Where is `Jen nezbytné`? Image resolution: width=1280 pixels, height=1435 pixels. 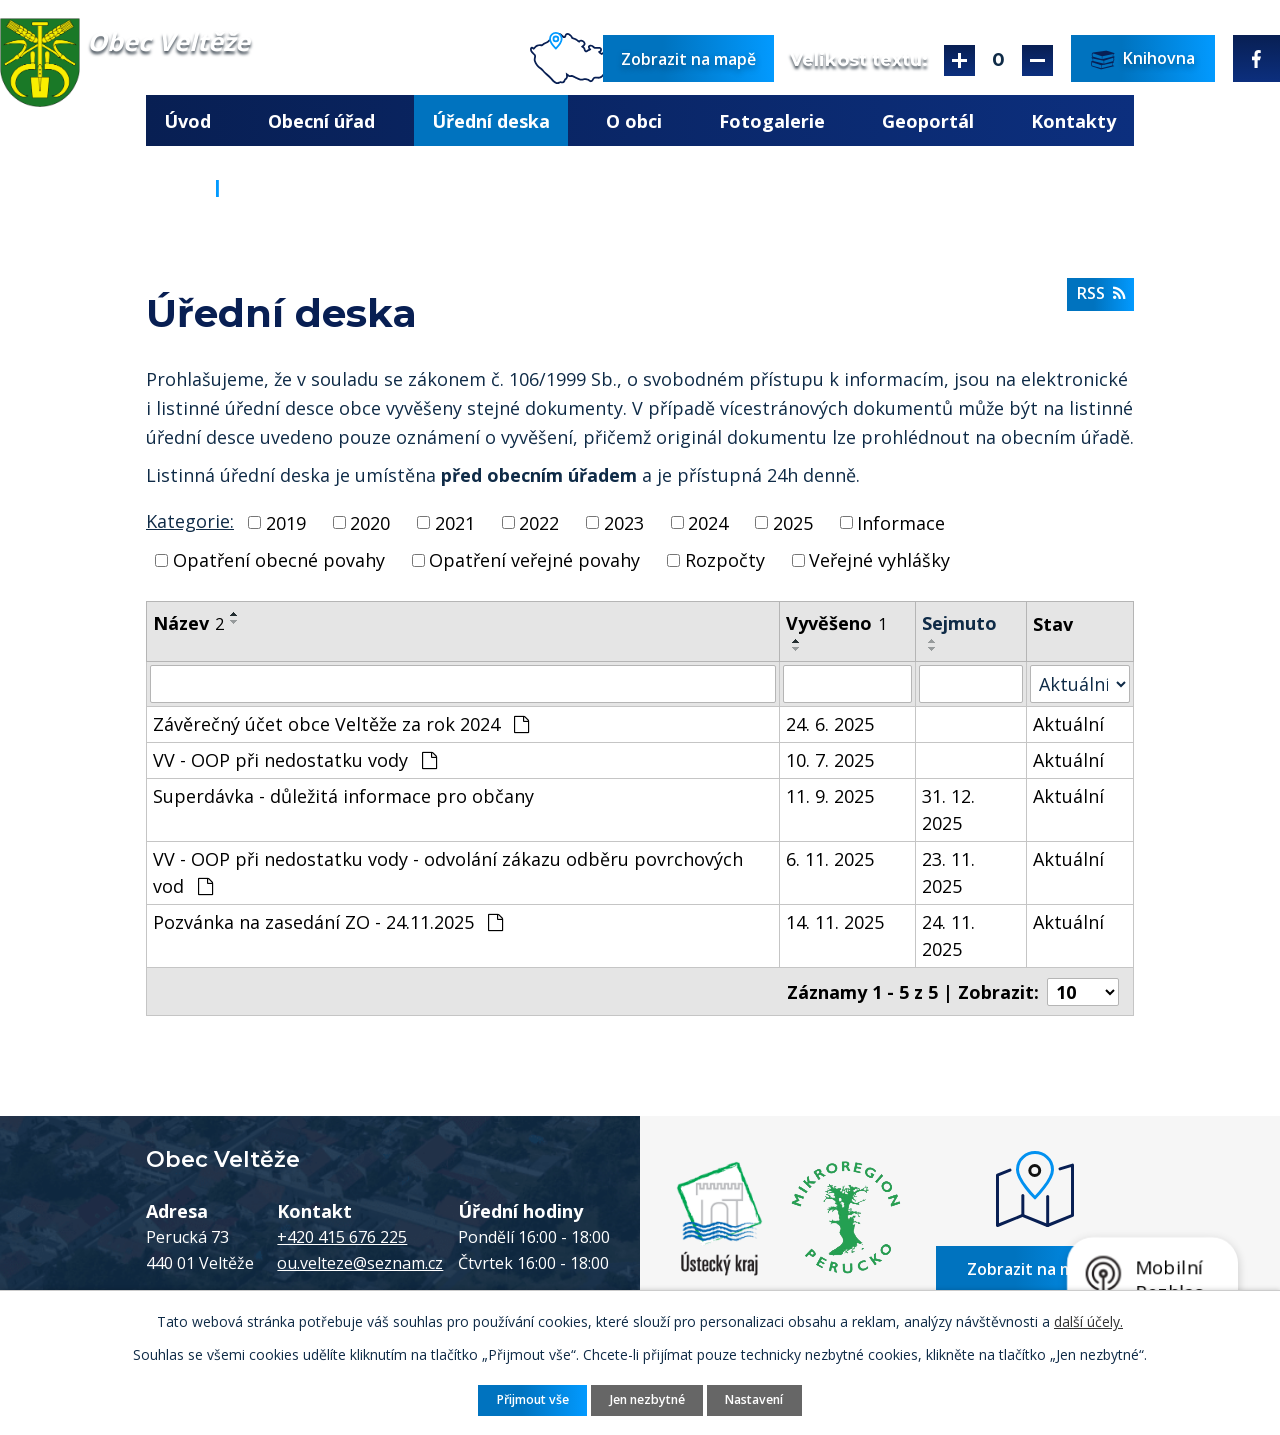 Jen nezbytné is located at coordinates (647, 1399).